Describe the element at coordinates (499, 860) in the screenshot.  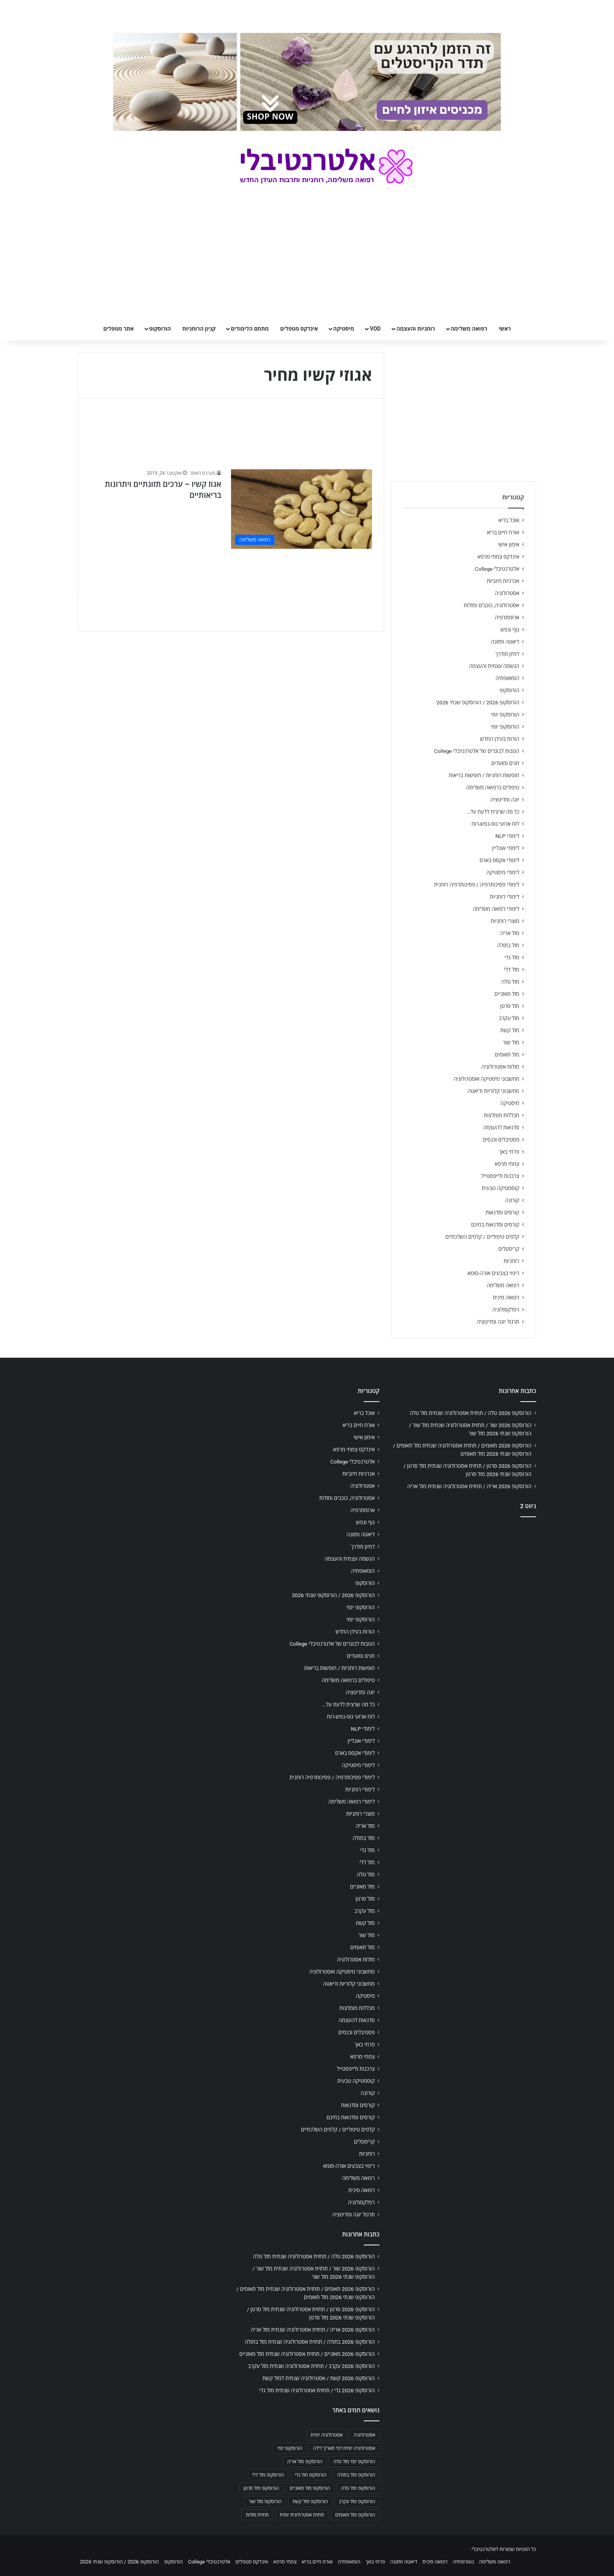
I see `לימודי אקסס בארס` at that location.